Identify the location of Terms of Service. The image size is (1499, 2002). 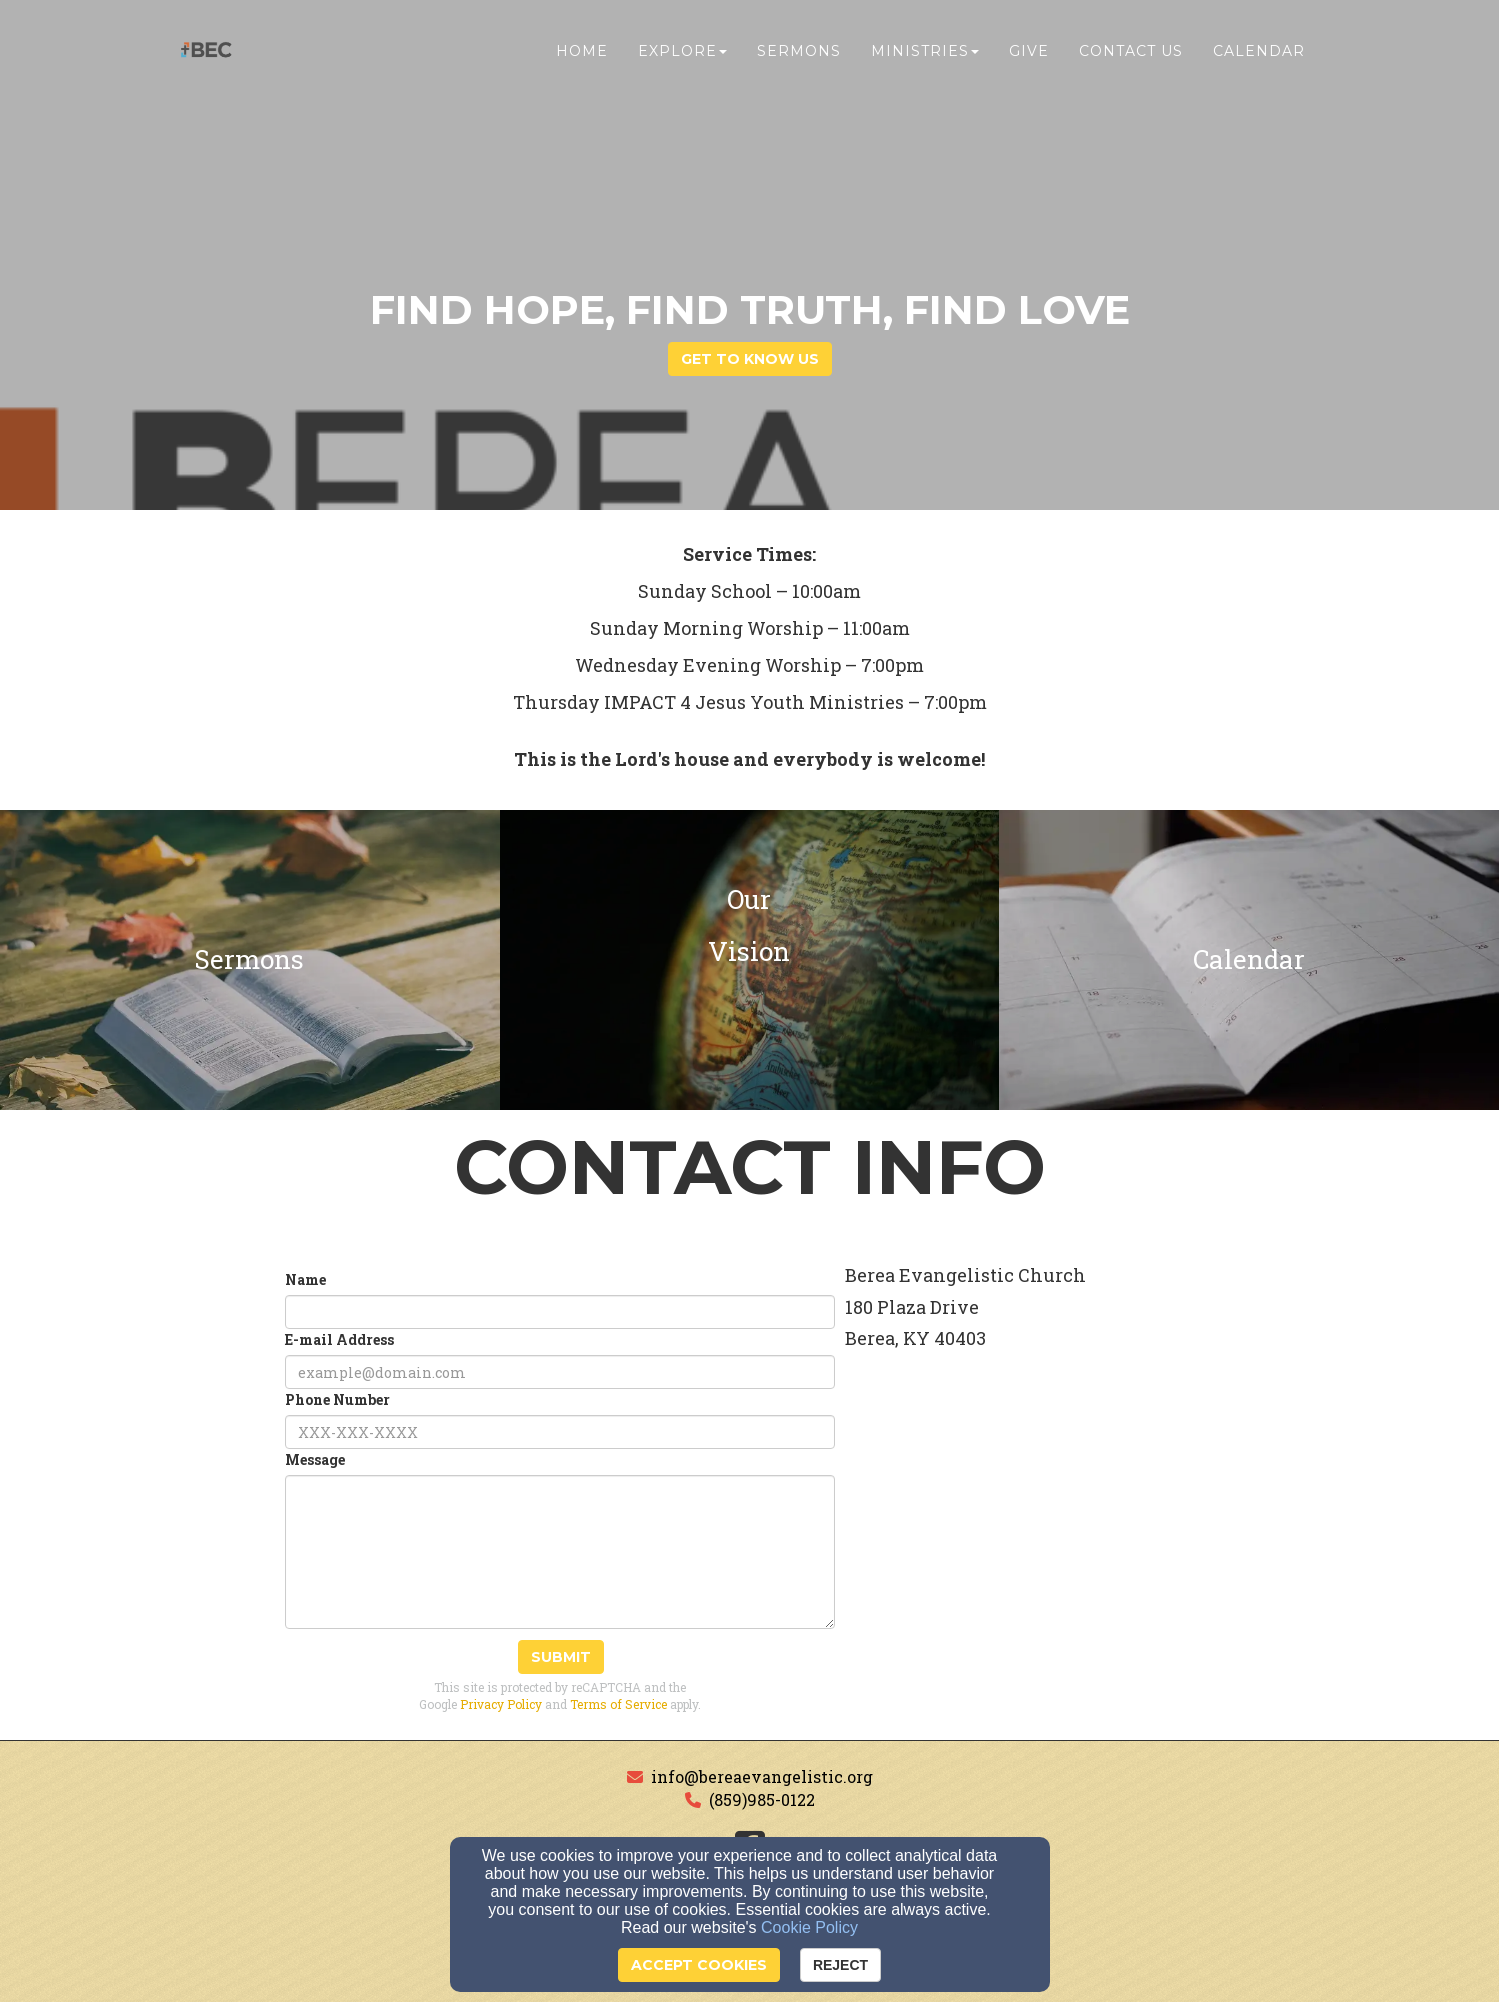
(618, 1704).